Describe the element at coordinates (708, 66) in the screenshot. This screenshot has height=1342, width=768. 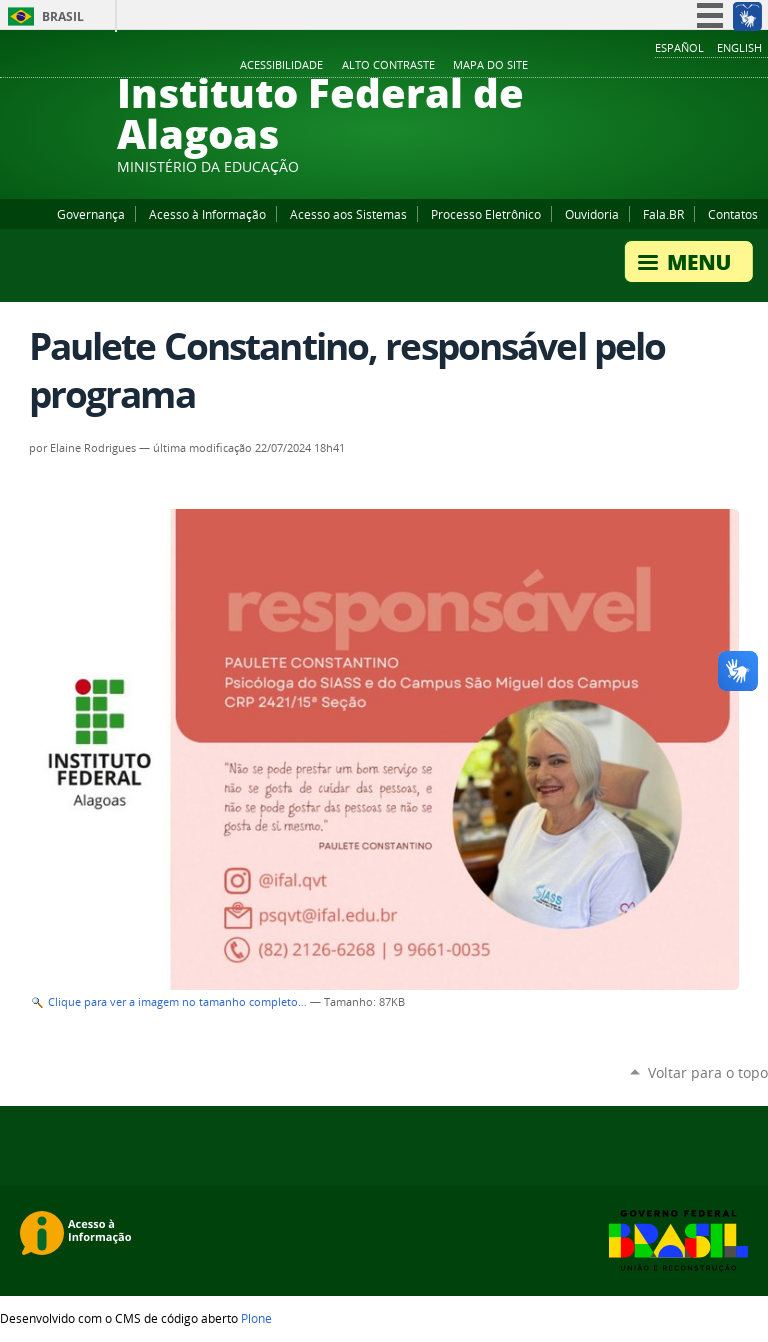
I see `Instagram` at that location.